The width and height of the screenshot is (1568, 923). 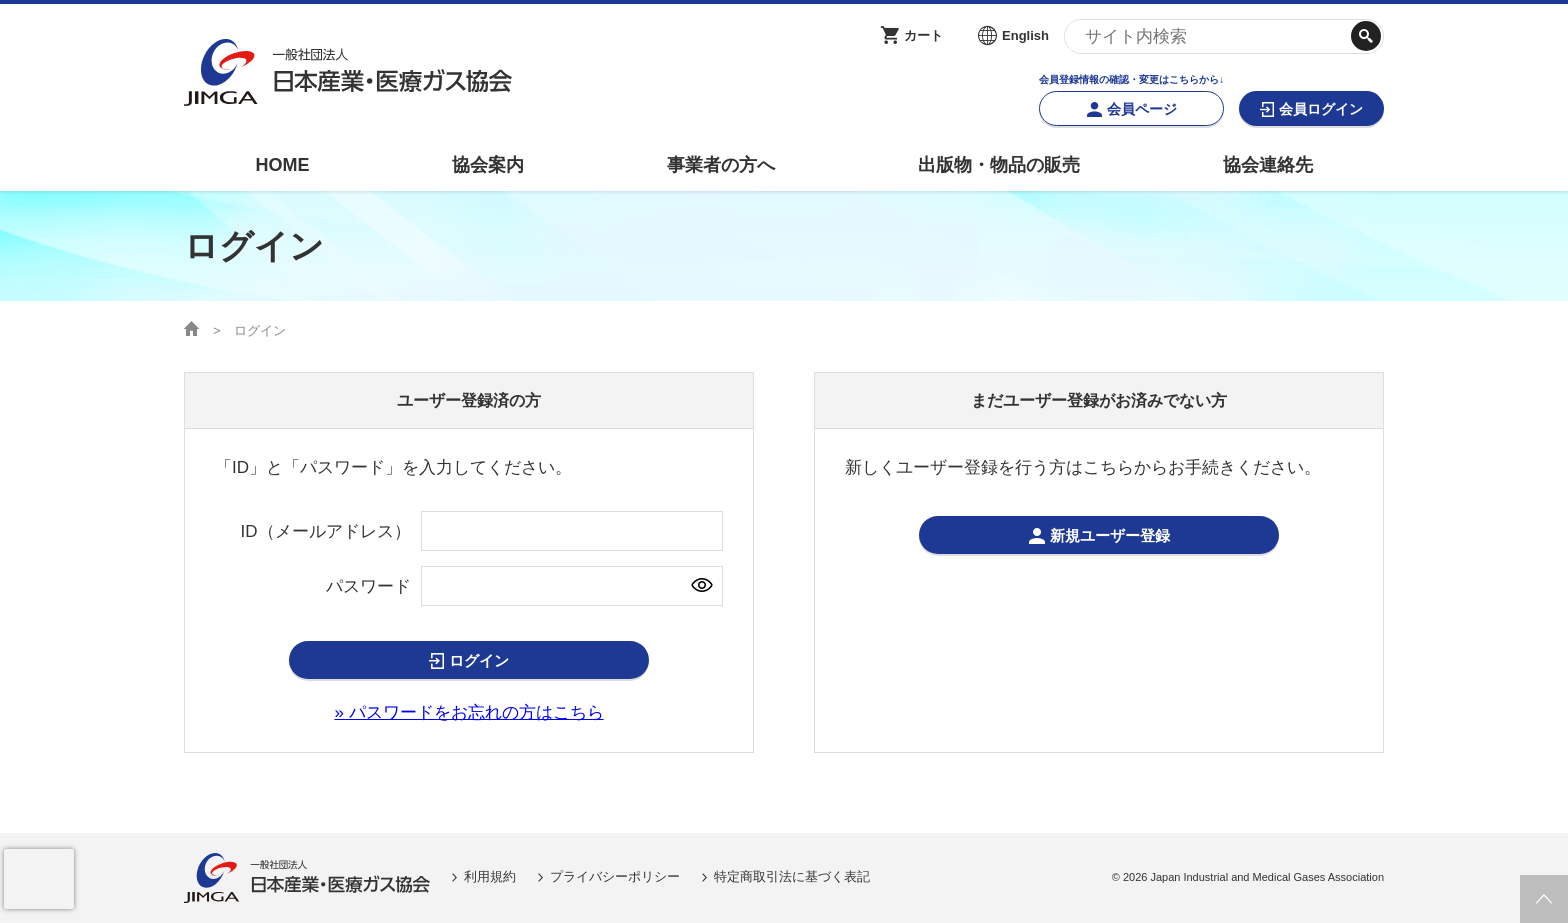 What do you see at coordinates (1268, 165) in the screenshot?
I see `協会連絡先` at bounding box center [1268, 165].